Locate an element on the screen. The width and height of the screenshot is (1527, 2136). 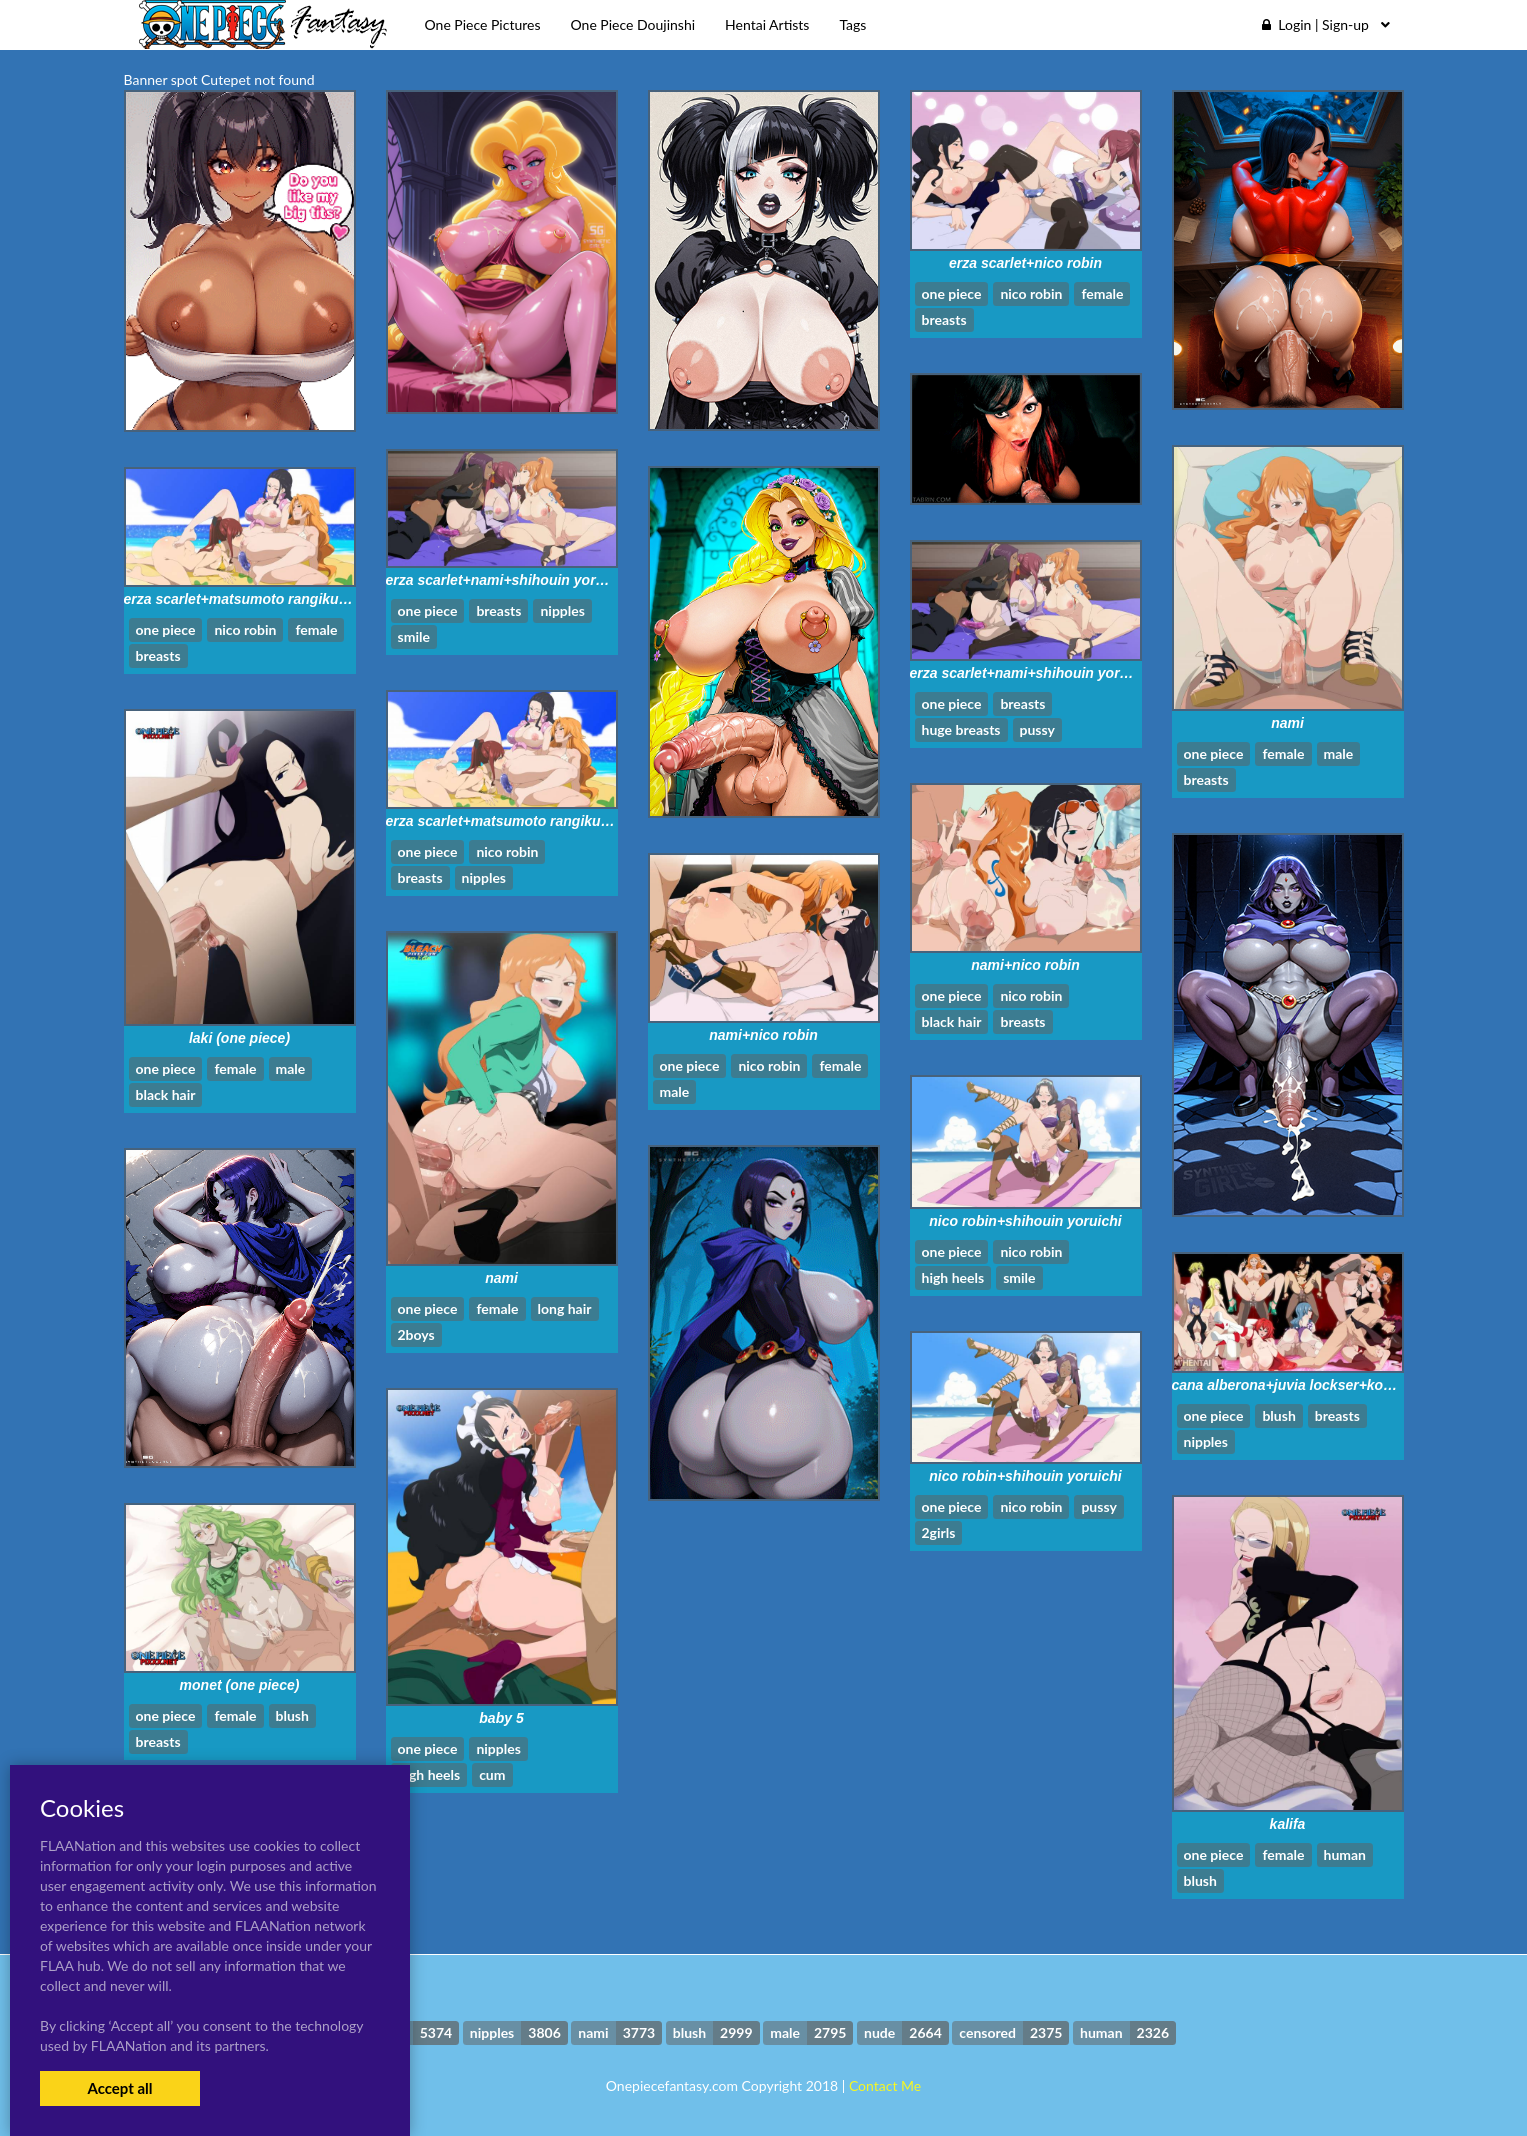
nami is located at coordinates (1287, 723).